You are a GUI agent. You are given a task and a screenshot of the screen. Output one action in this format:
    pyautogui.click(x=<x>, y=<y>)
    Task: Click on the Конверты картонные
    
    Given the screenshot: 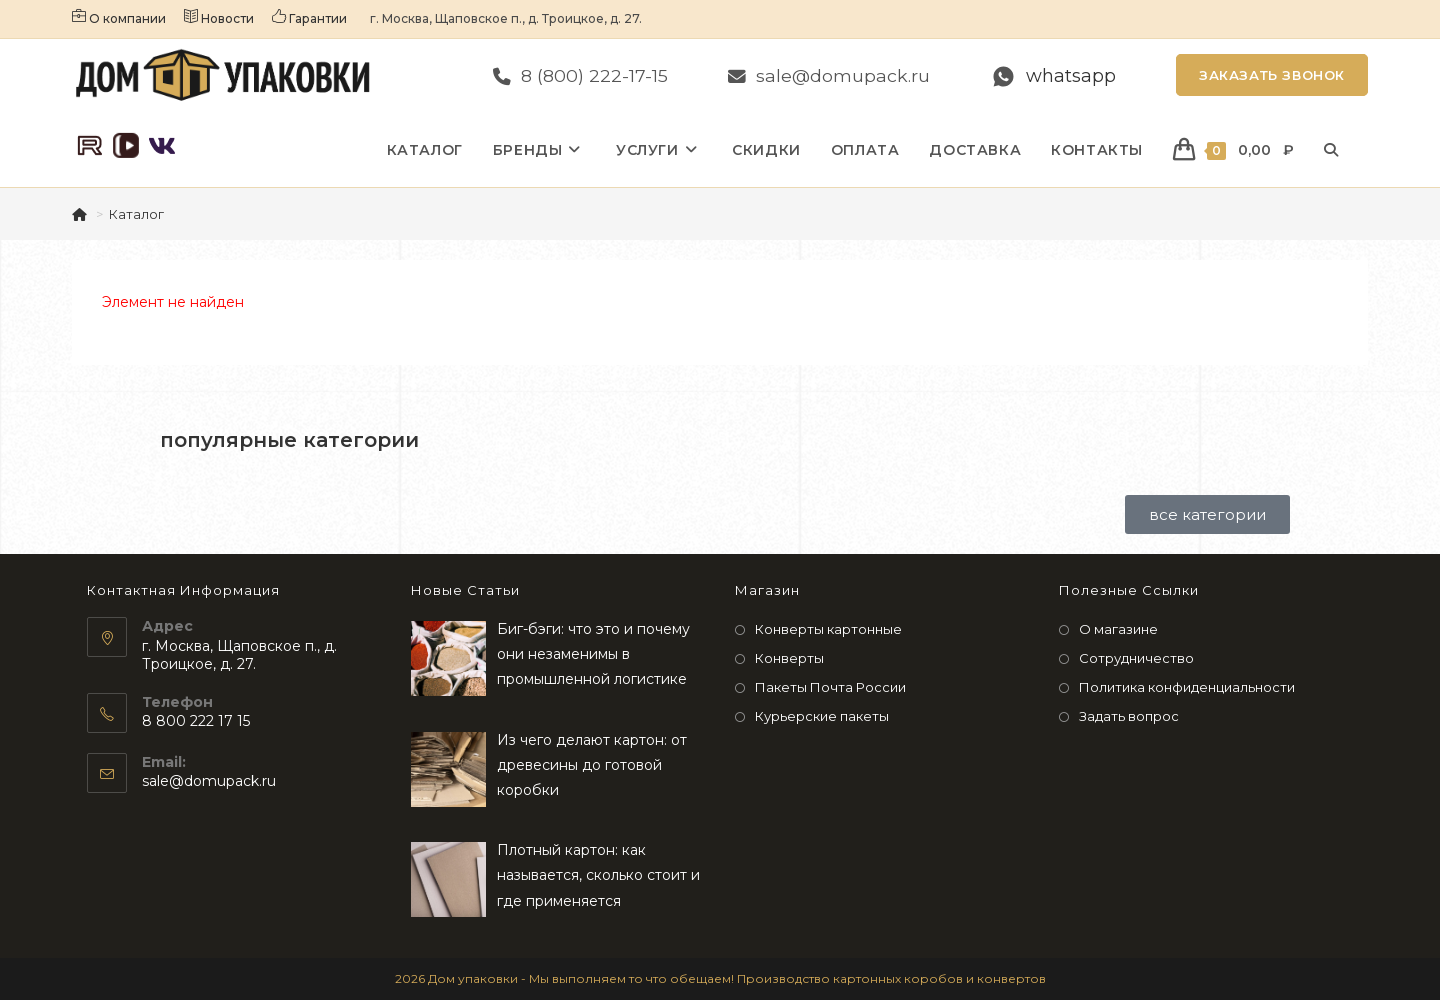 What is the action you would take?
    pyautogui.click(x=828, y=629)
    